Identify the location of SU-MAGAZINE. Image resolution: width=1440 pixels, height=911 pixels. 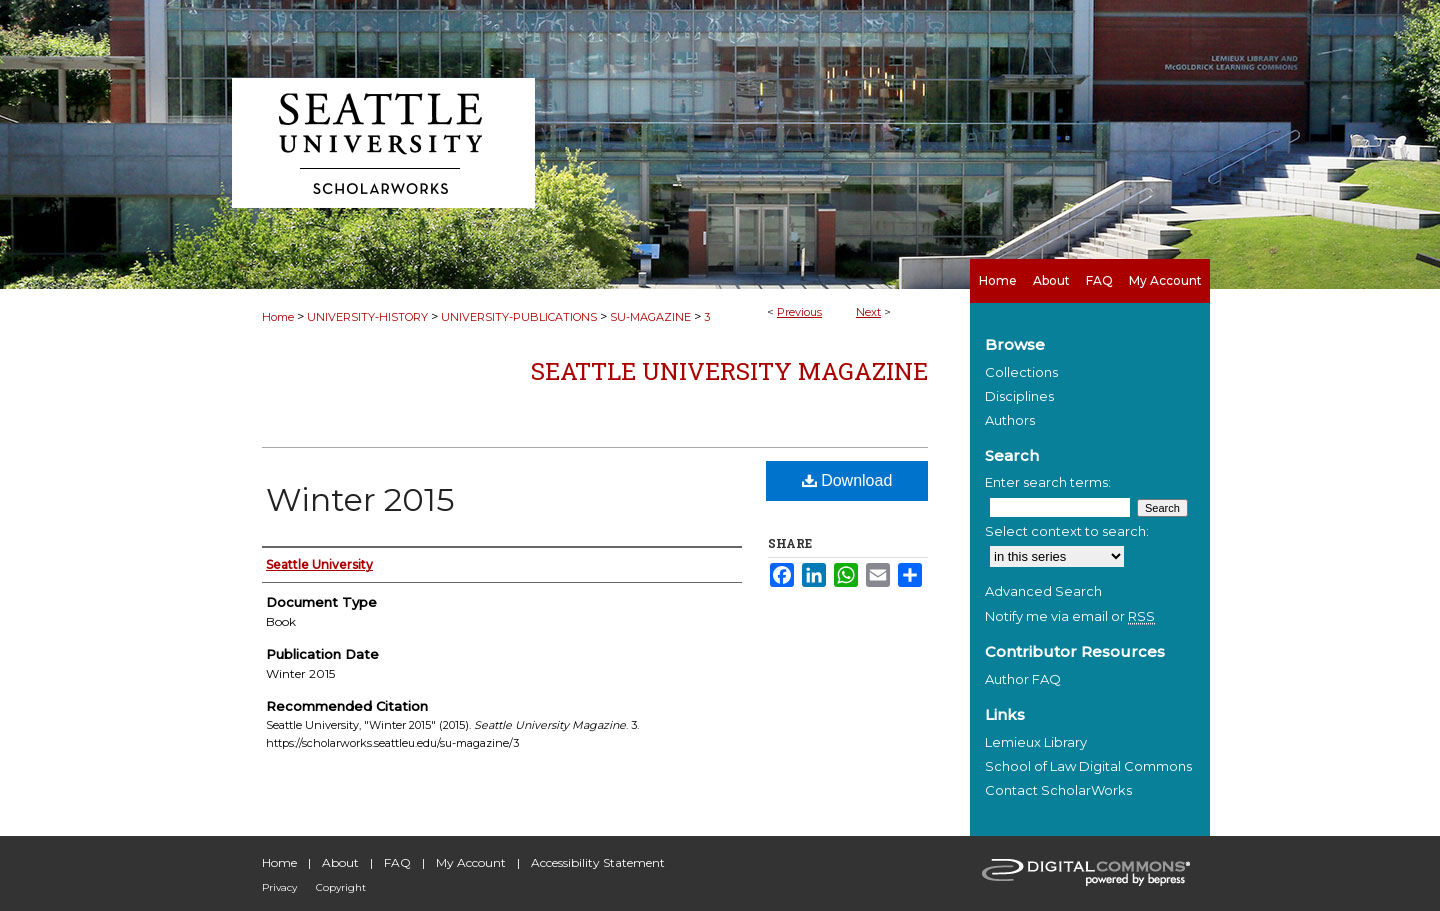
(650, 317).